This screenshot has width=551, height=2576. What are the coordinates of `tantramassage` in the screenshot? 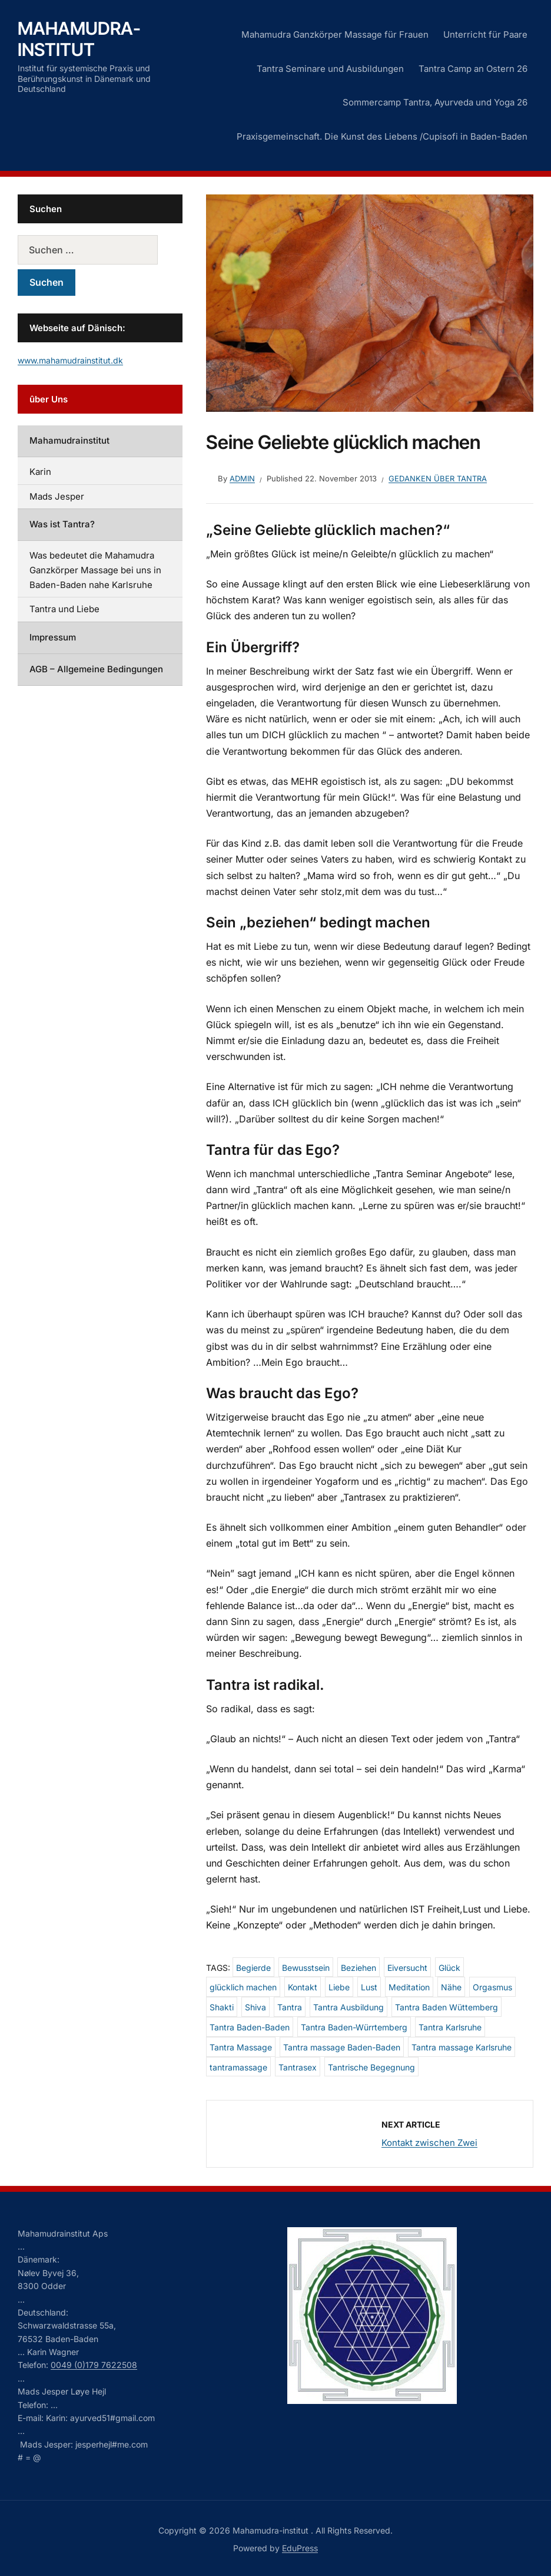 It's located at (238, 2067).